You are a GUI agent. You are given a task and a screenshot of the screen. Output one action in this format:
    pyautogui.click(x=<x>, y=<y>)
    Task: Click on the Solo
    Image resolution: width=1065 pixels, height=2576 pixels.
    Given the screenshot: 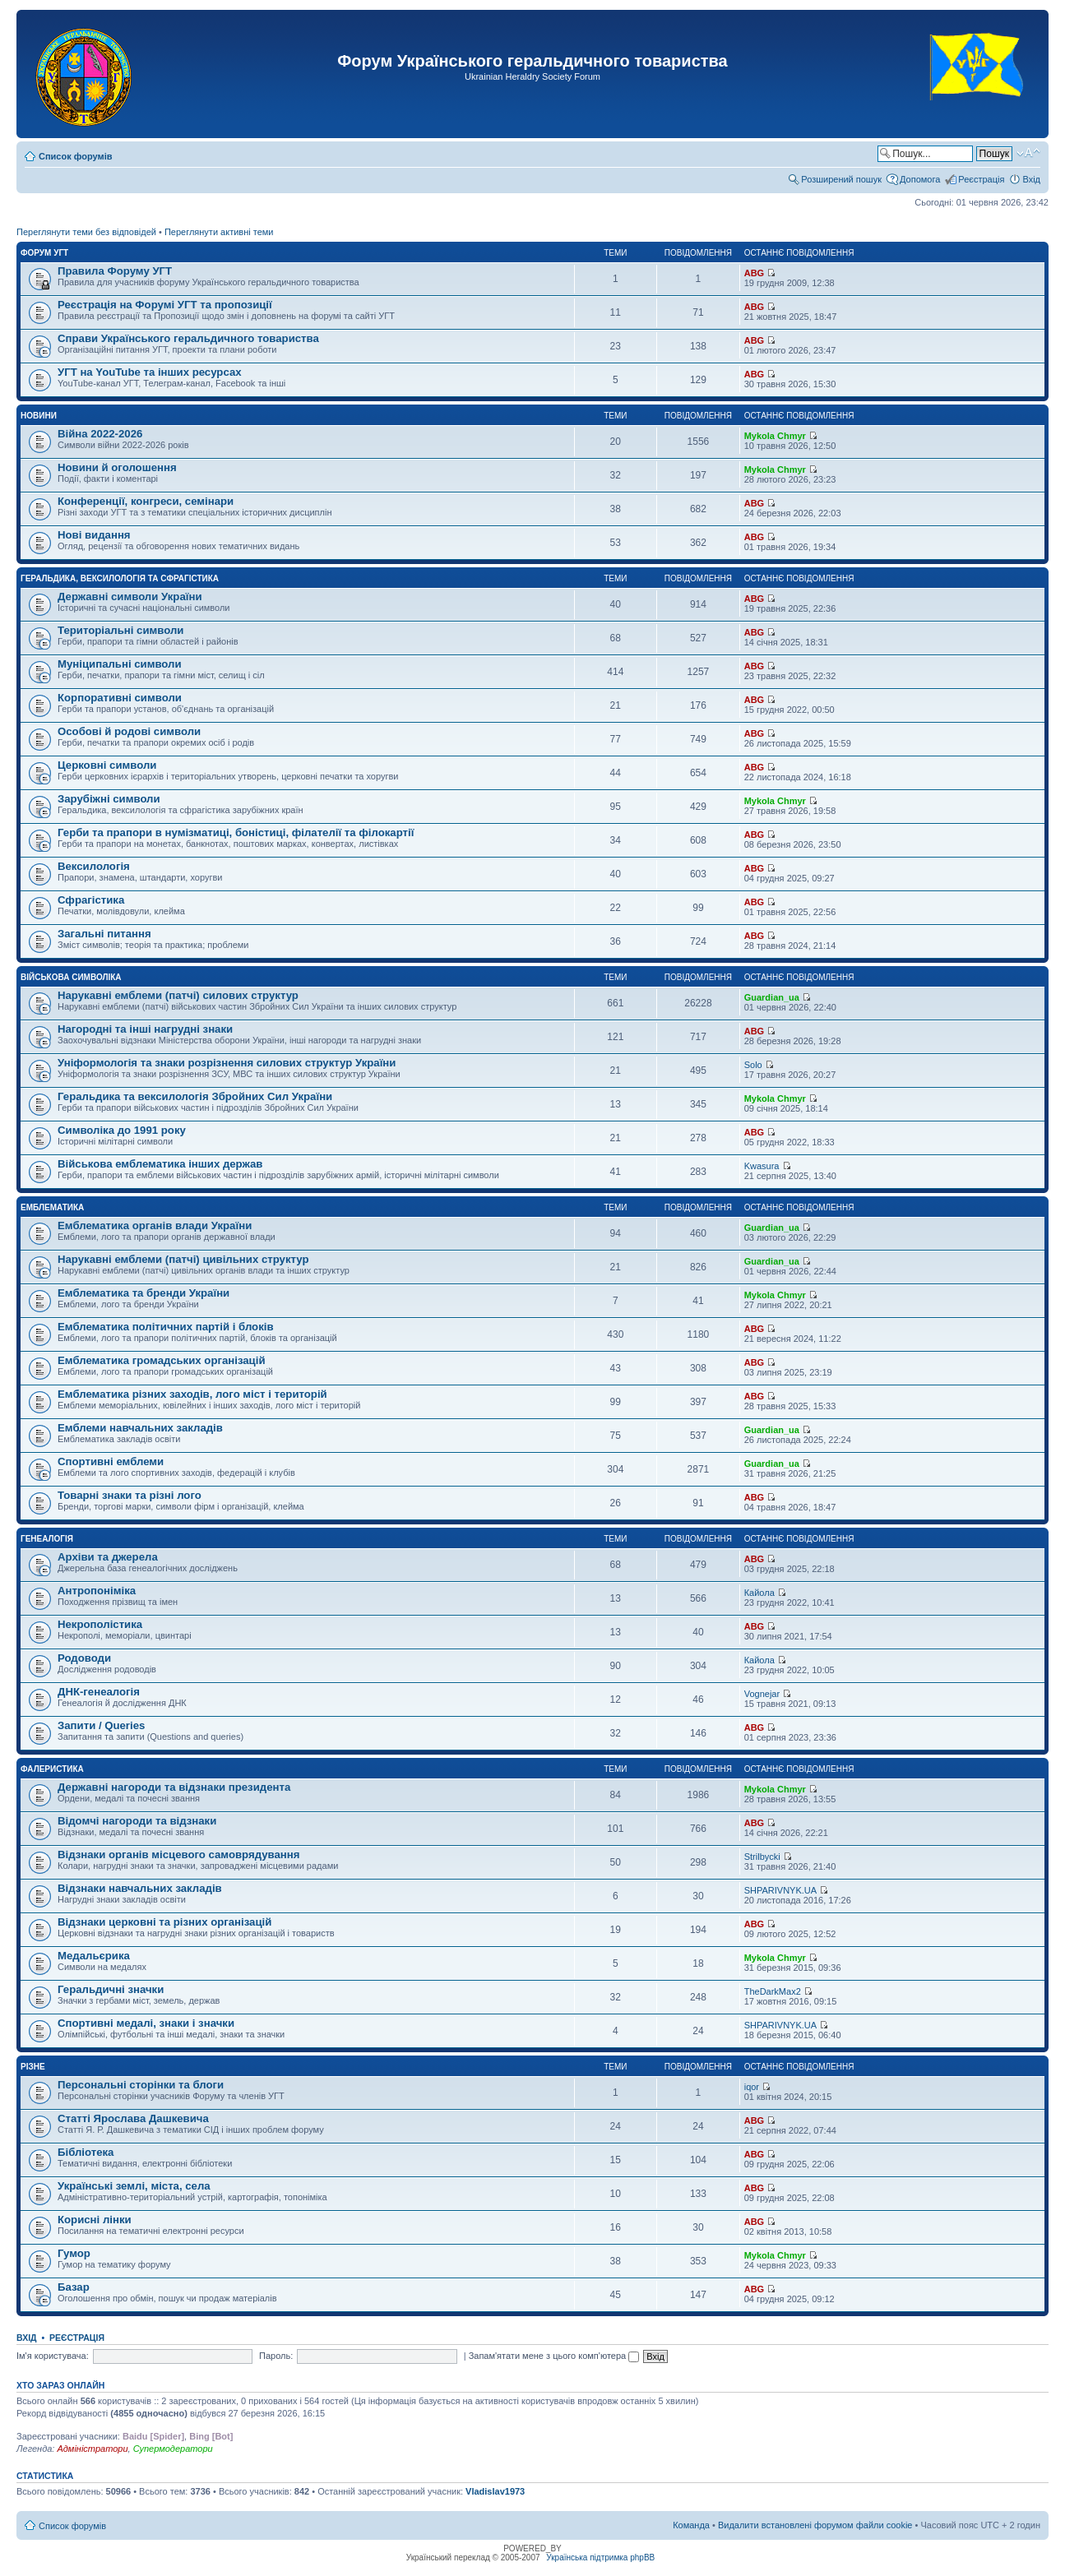 What is the action you would take?
    pyautogui.click(x=753, y=1065)
    